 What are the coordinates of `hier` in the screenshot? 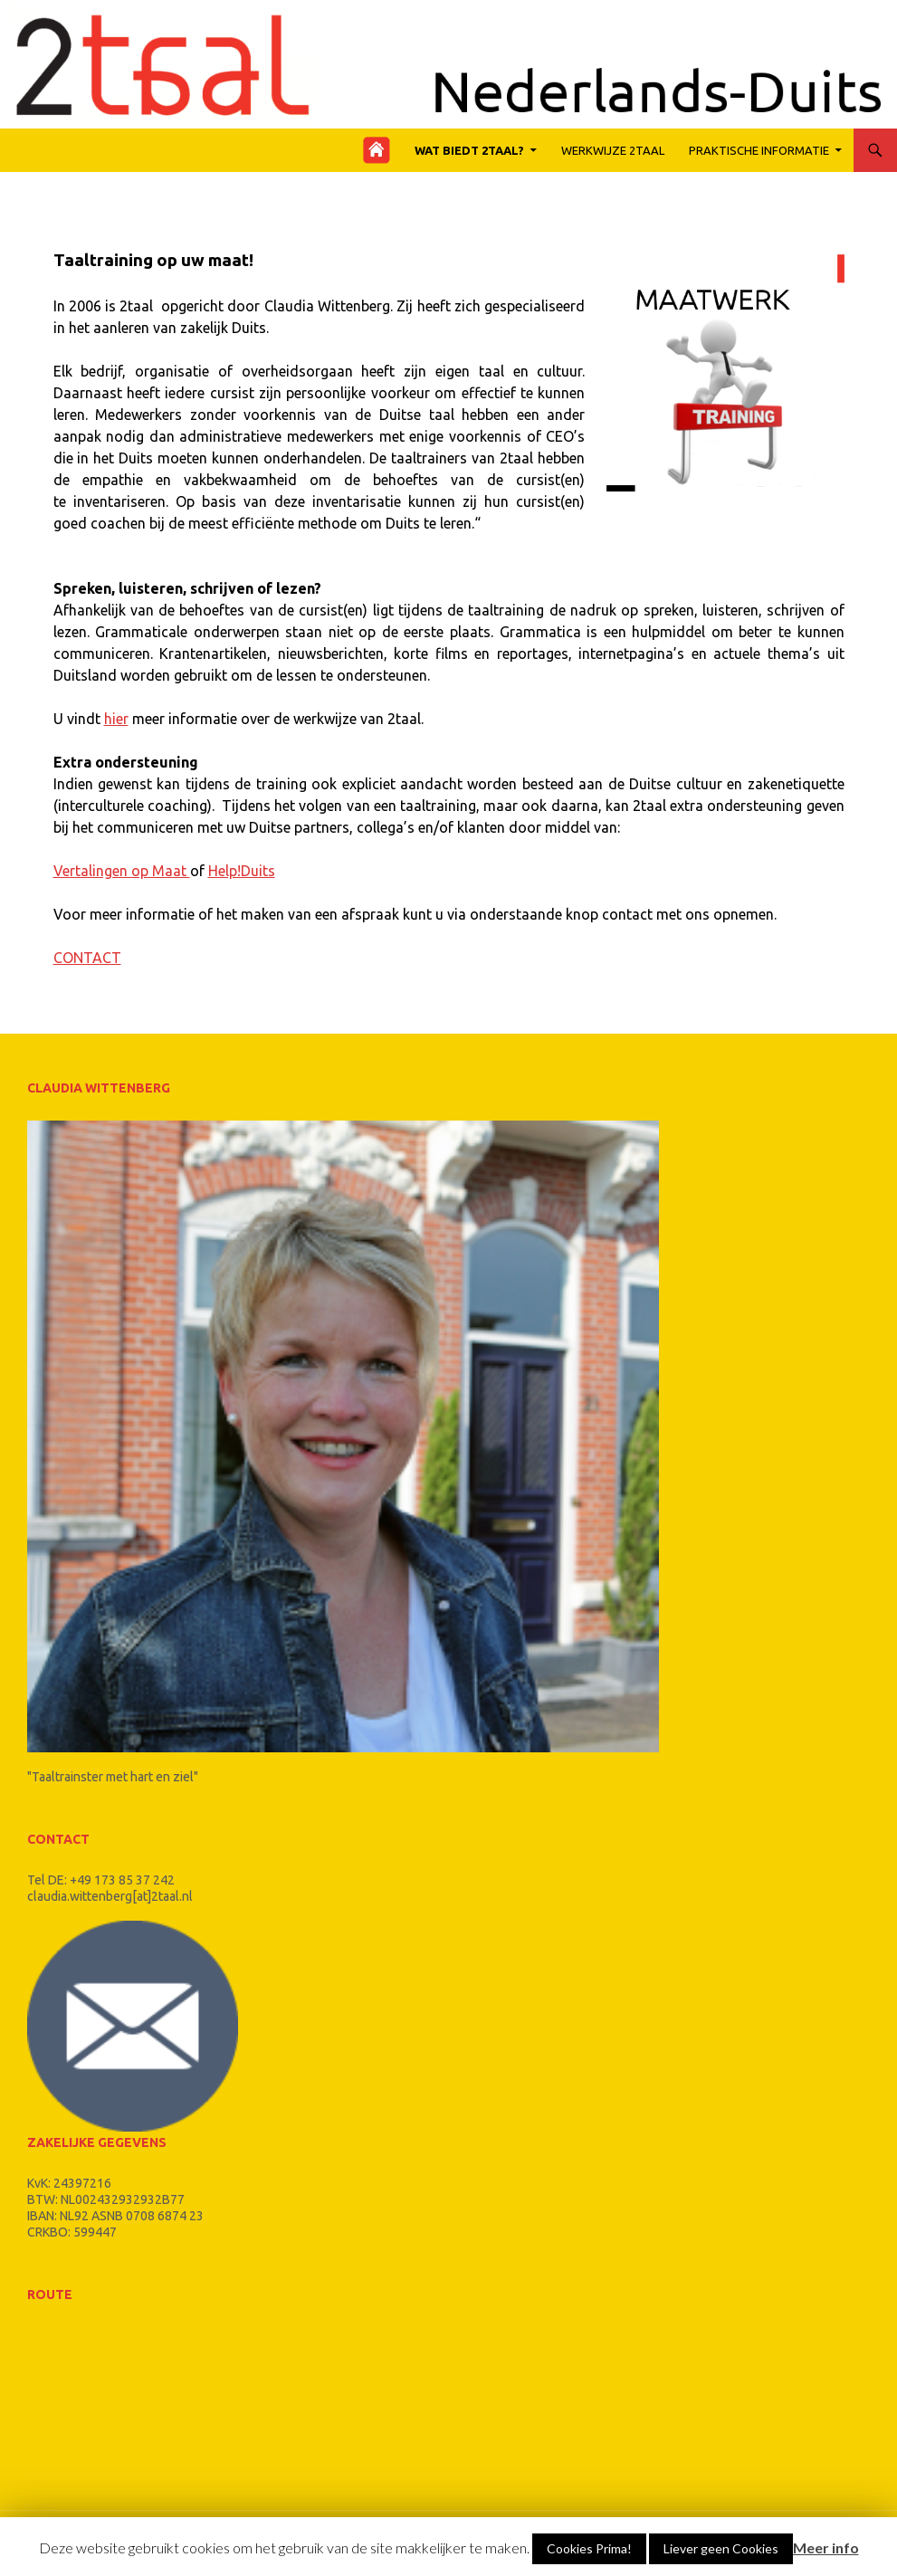 It's located at (116, 719).